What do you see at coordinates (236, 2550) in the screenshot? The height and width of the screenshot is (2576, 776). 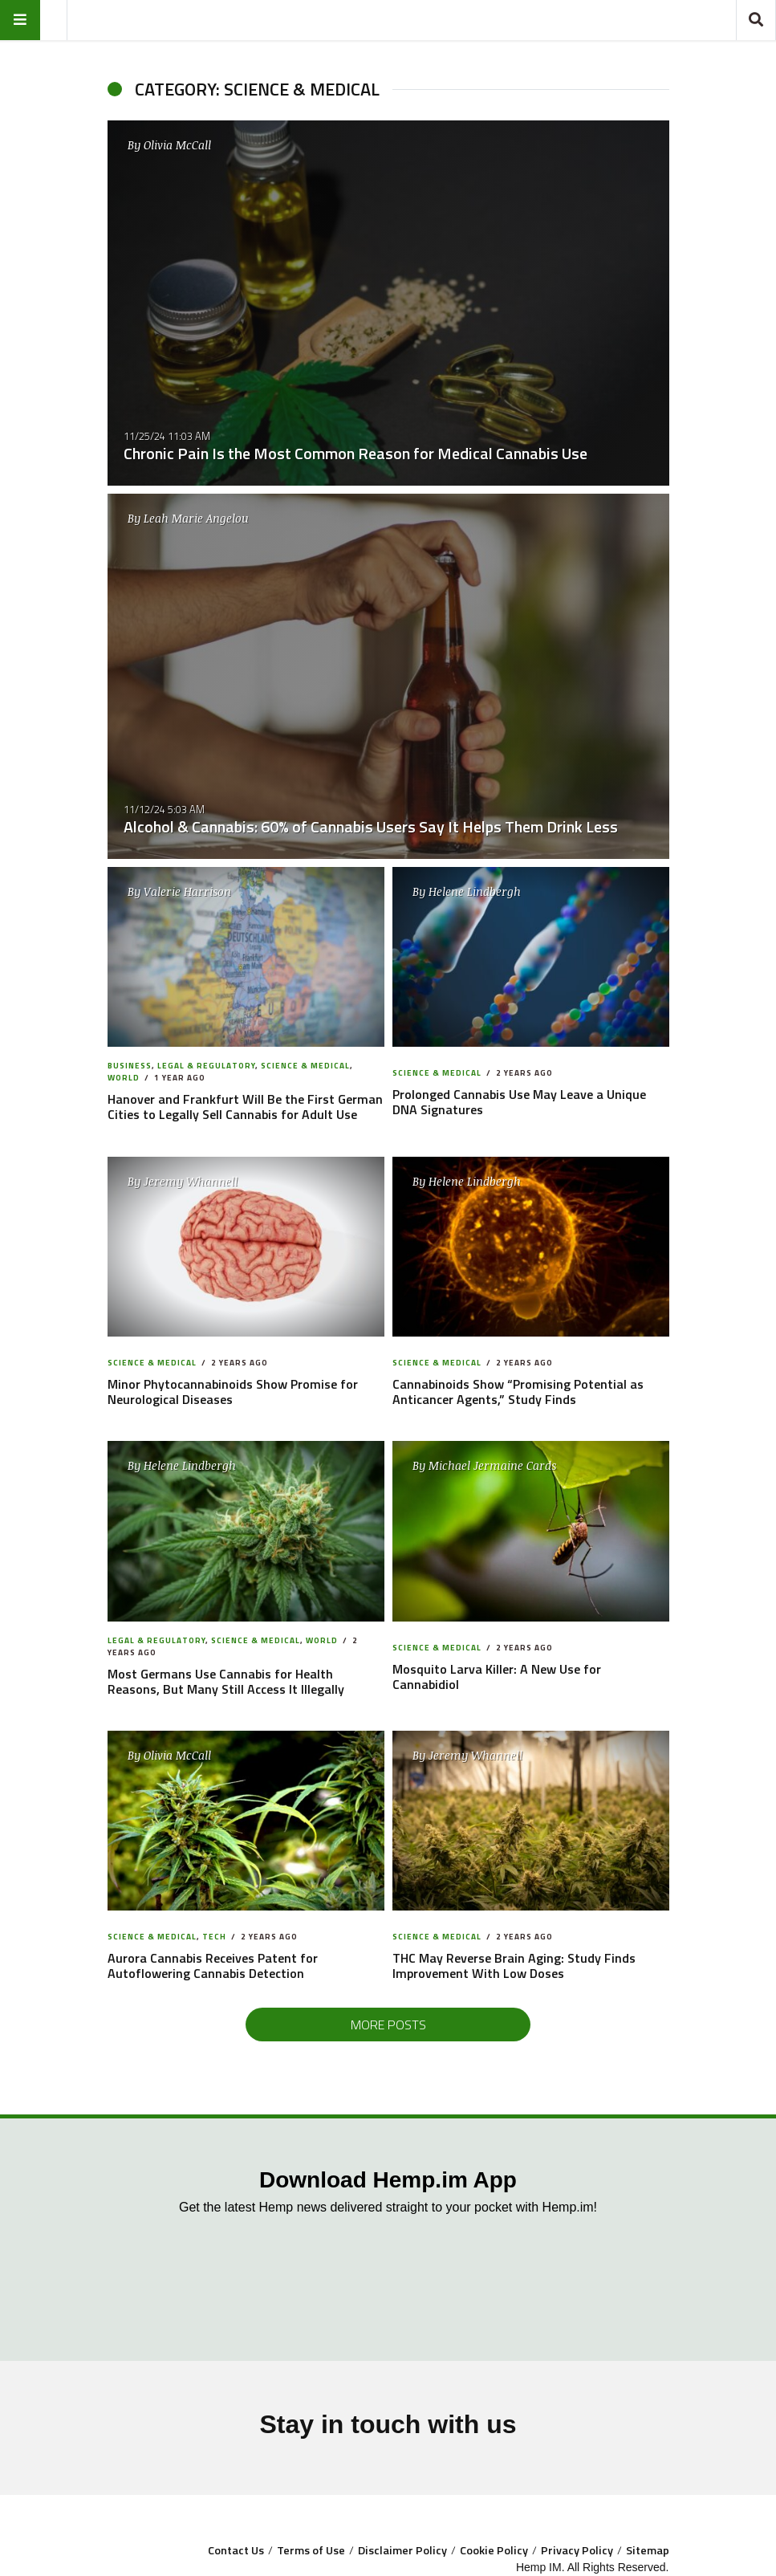 I see `Contact Us` at bounding box center [236, 2550].